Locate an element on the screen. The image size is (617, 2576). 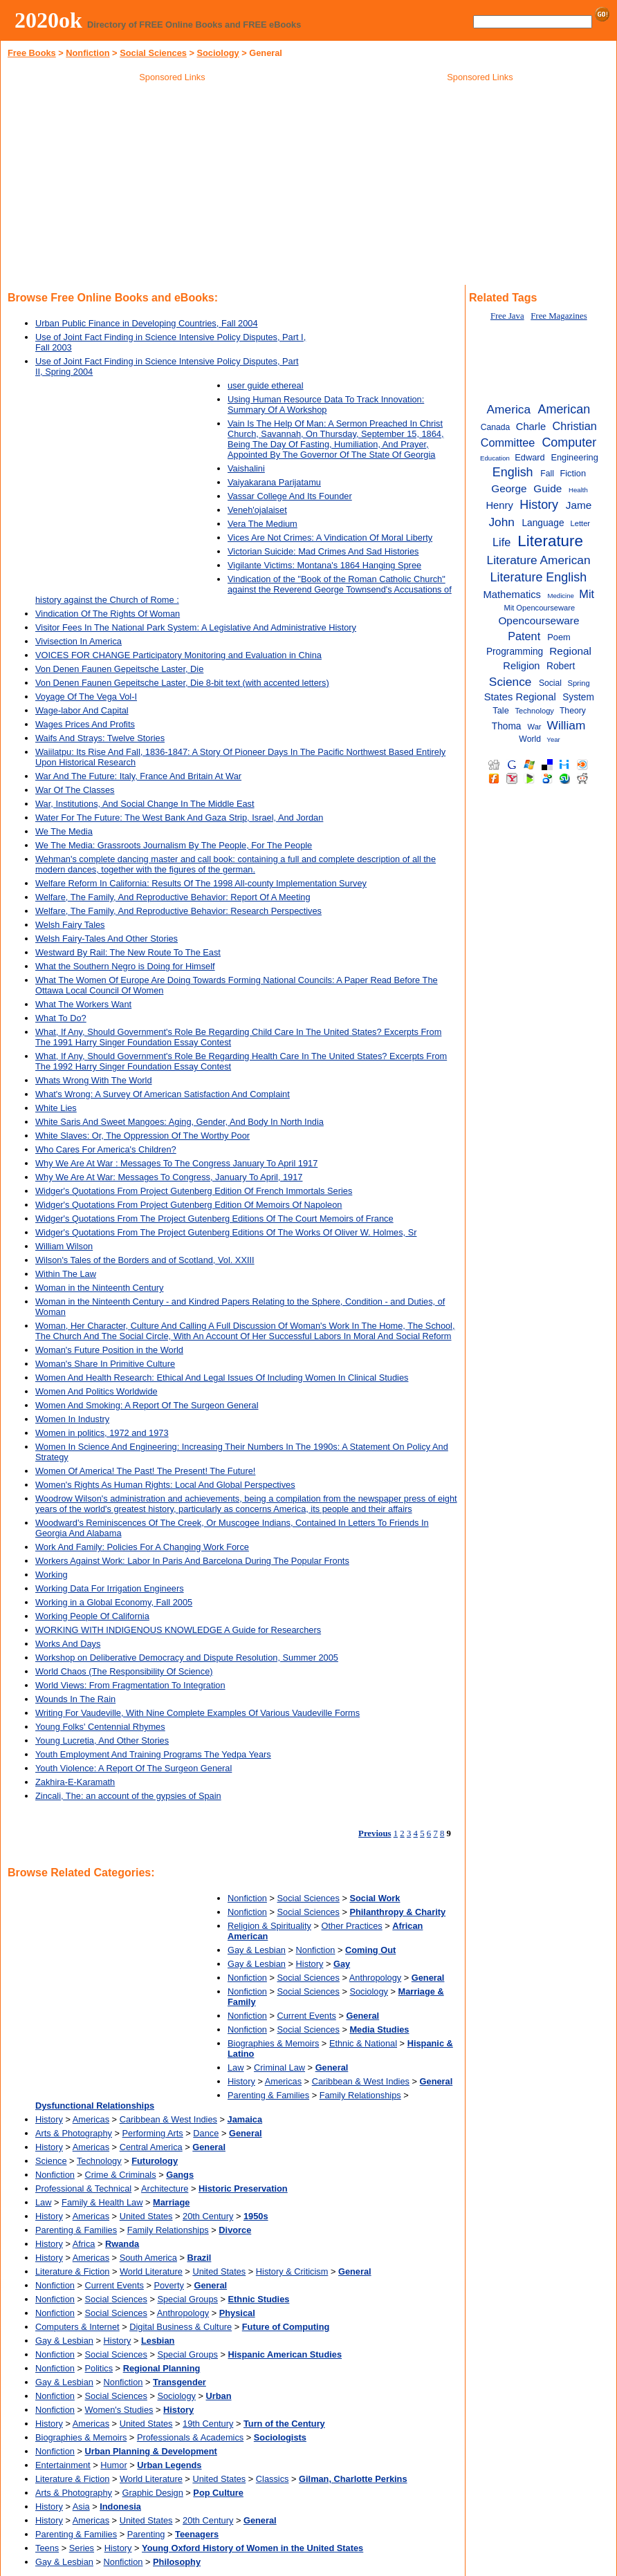
Waifs And Strays: Twelve Stories is located at coordinates (100, 738).